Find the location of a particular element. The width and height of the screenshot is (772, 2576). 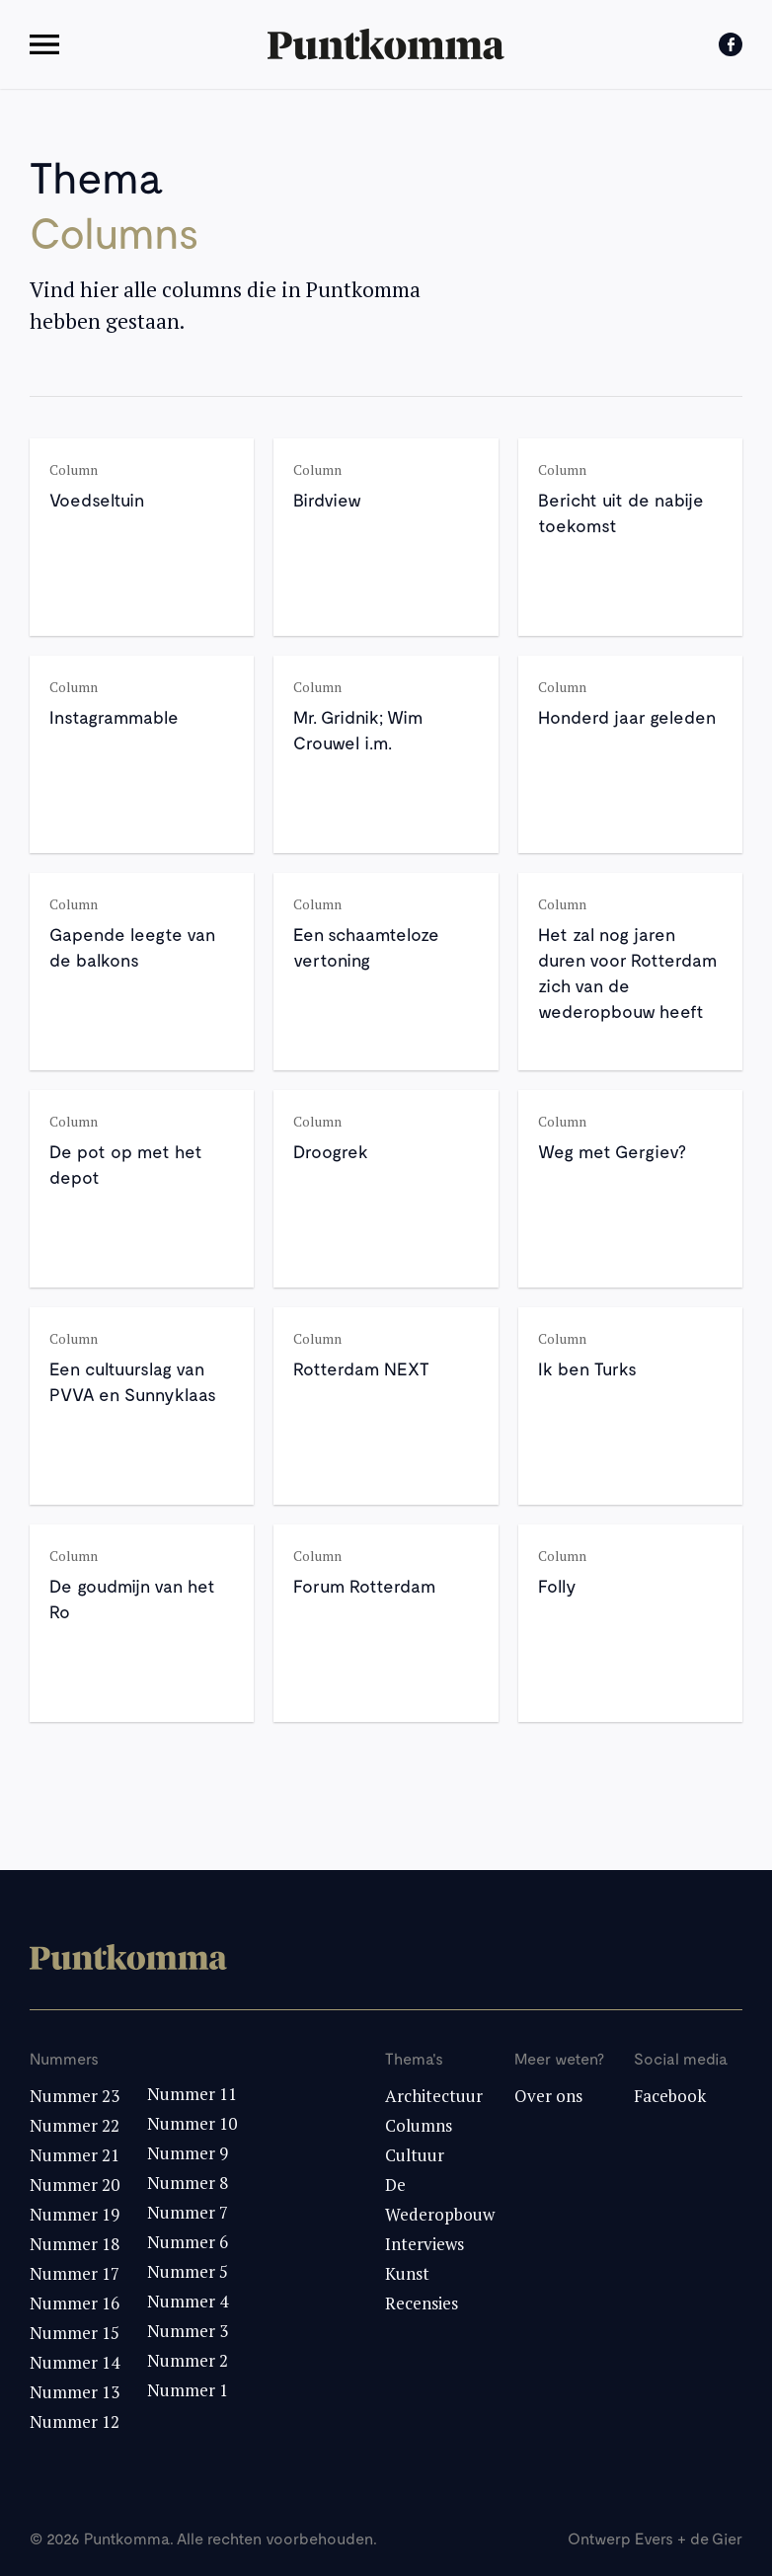

Nummer 19 is located at coordinates (74, 2214).